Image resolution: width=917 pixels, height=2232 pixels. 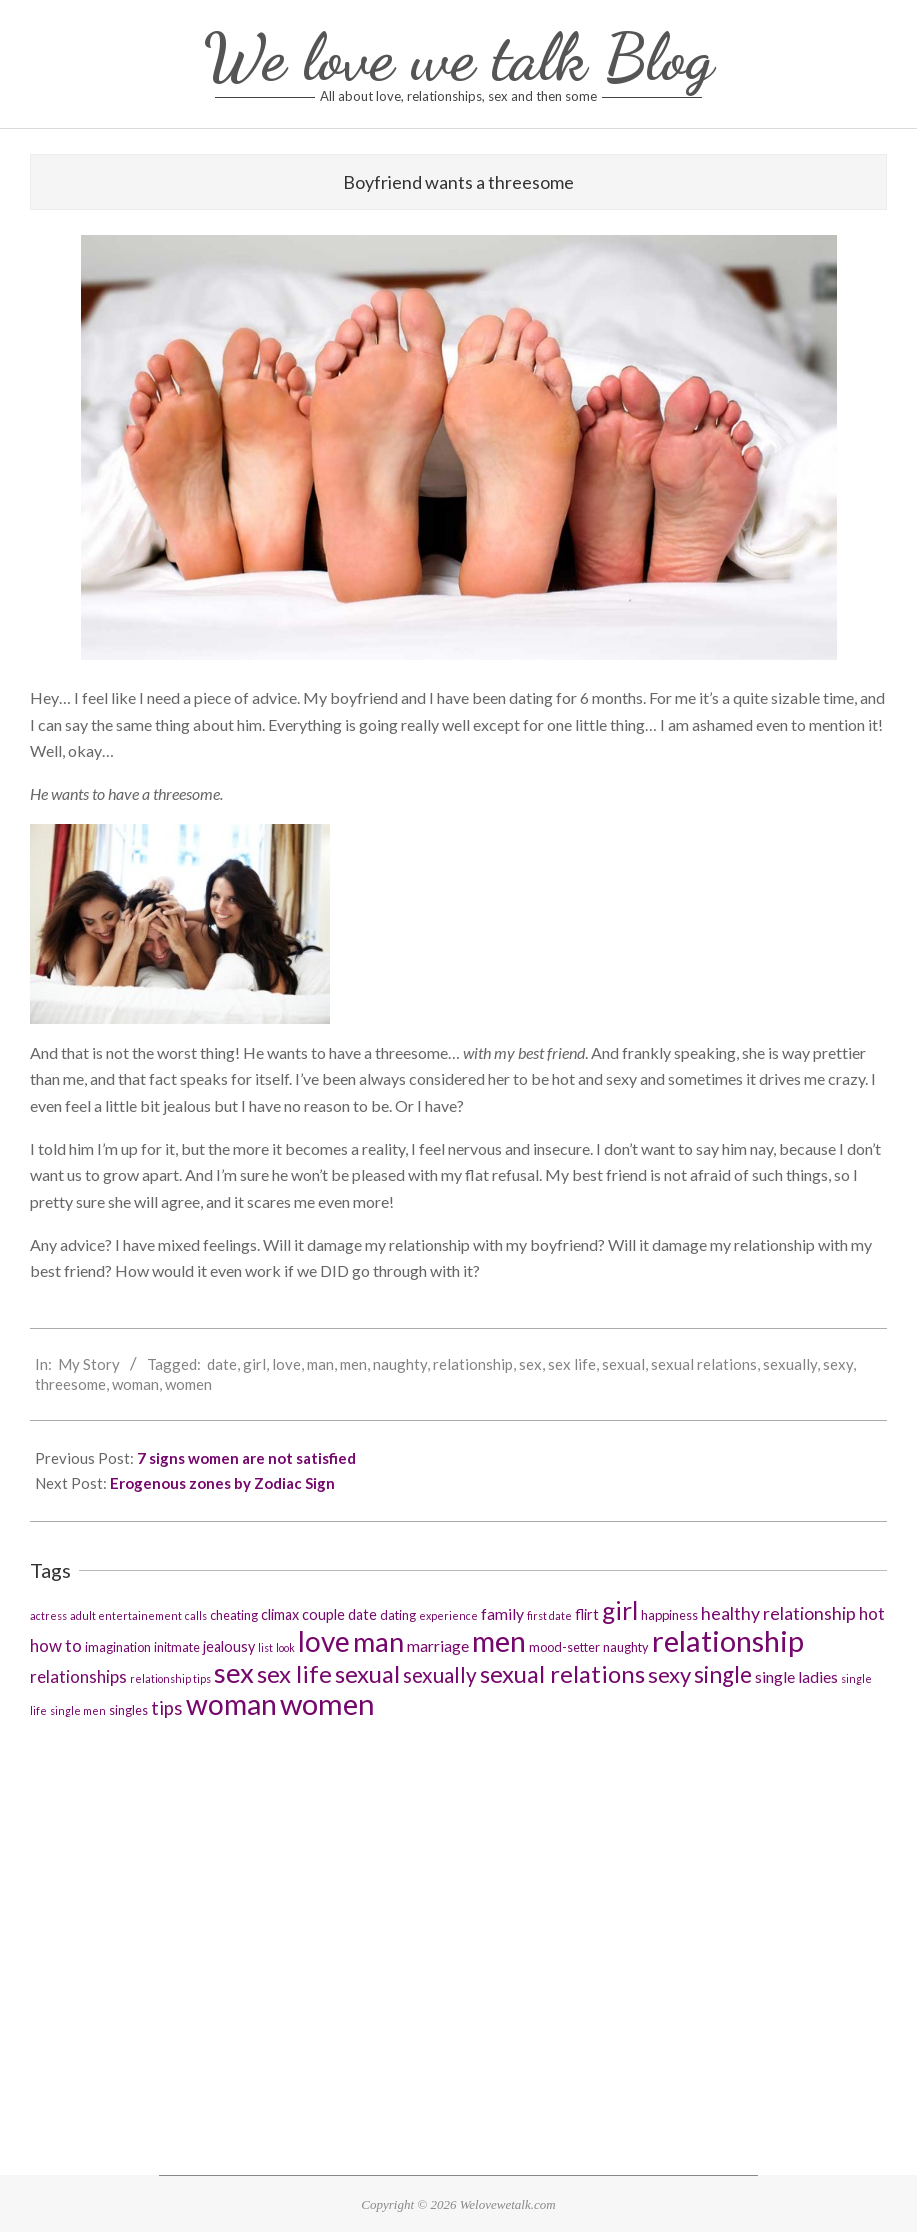 I want to click on women, so click(x=188, y=1384).